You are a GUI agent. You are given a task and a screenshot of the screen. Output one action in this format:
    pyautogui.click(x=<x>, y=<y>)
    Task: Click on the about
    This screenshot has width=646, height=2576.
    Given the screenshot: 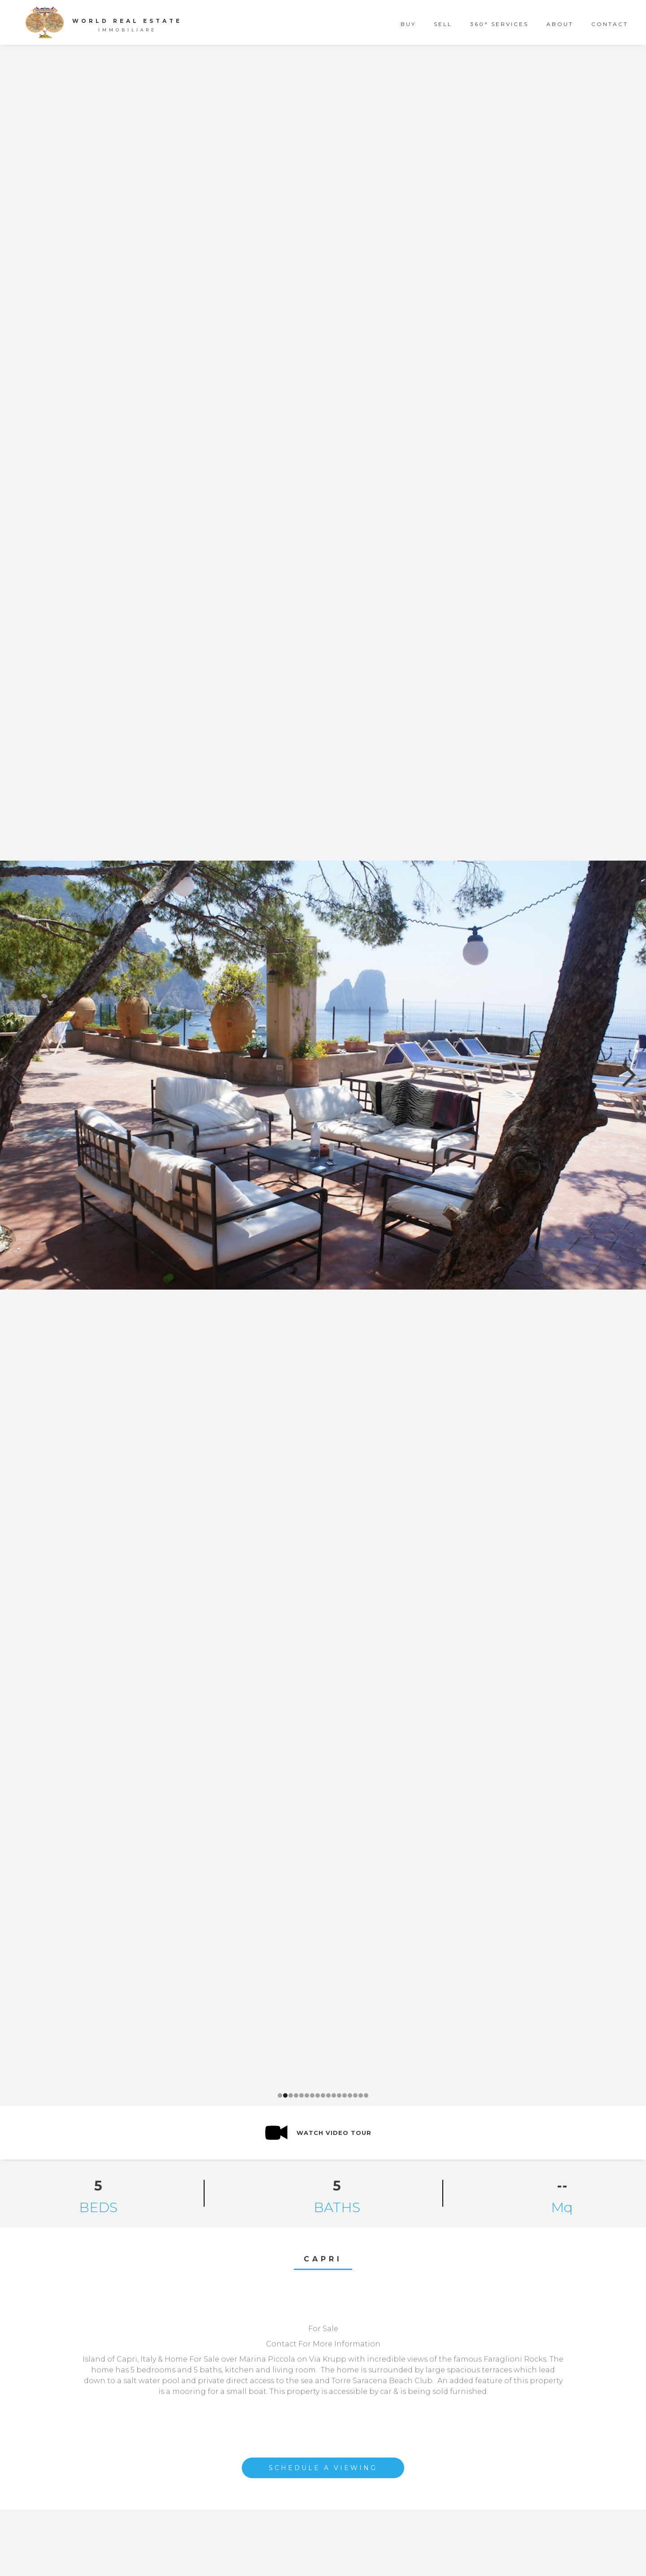 What is the action you would take?
    pyautogui.click(x=559, y=24)
    